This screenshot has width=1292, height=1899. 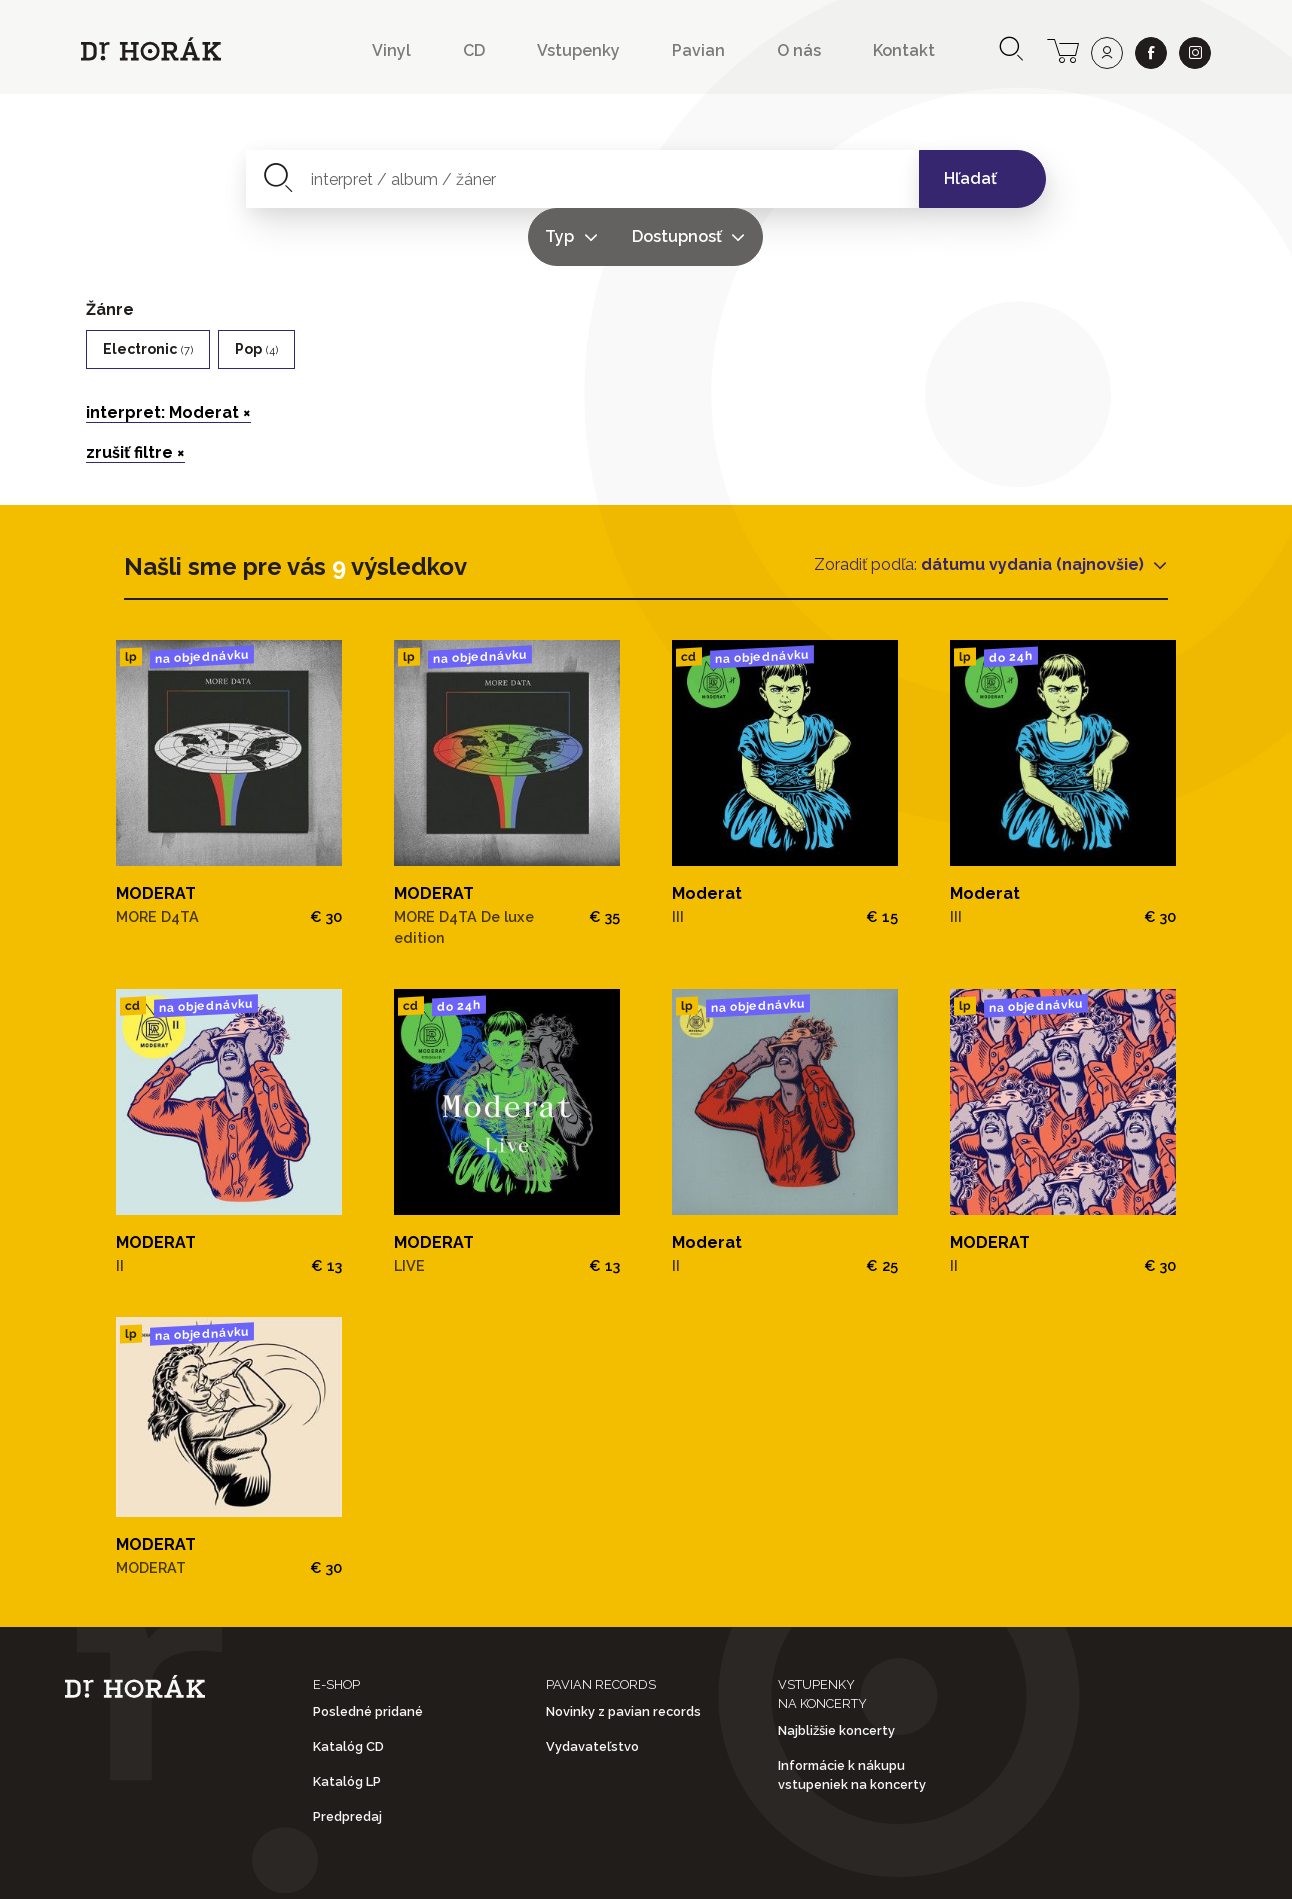 What do you see at coordinates (368, 1653) in the screenshot?
I see `Posledné pridané` at bounding box center [368, 1653].